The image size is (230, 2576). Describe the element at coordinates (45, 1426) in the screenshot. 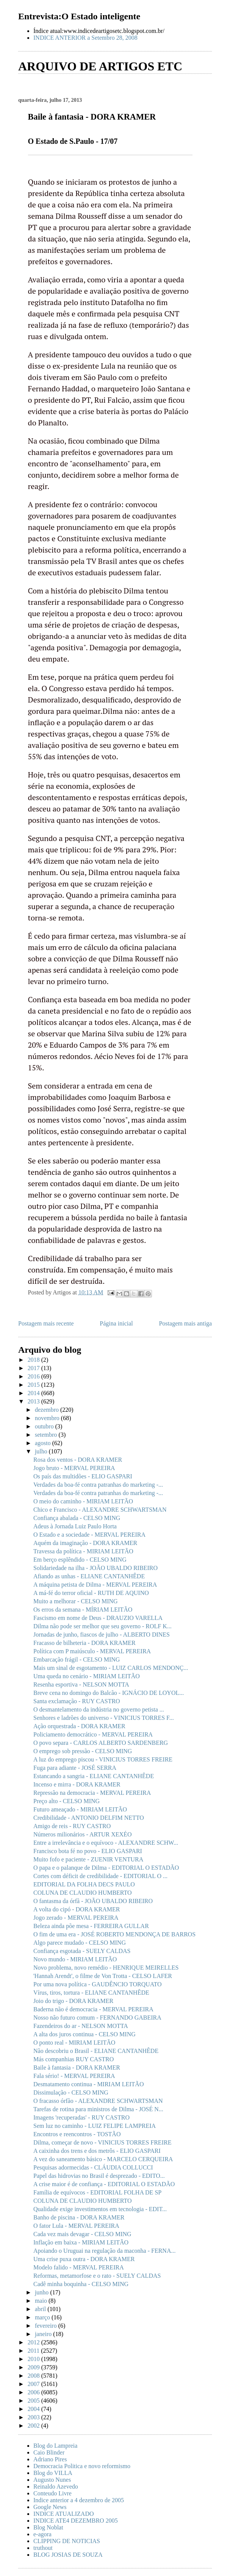

I see `outubro` at that location.